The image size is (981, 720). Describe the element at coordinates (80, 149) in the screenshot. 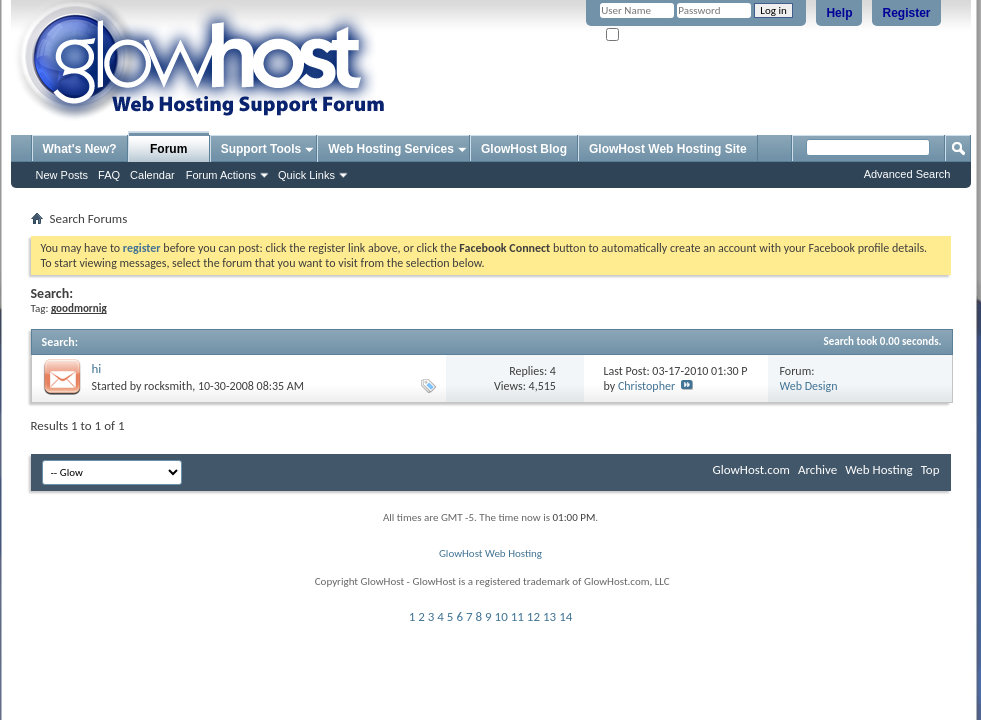

I see `What's New?` at that location.